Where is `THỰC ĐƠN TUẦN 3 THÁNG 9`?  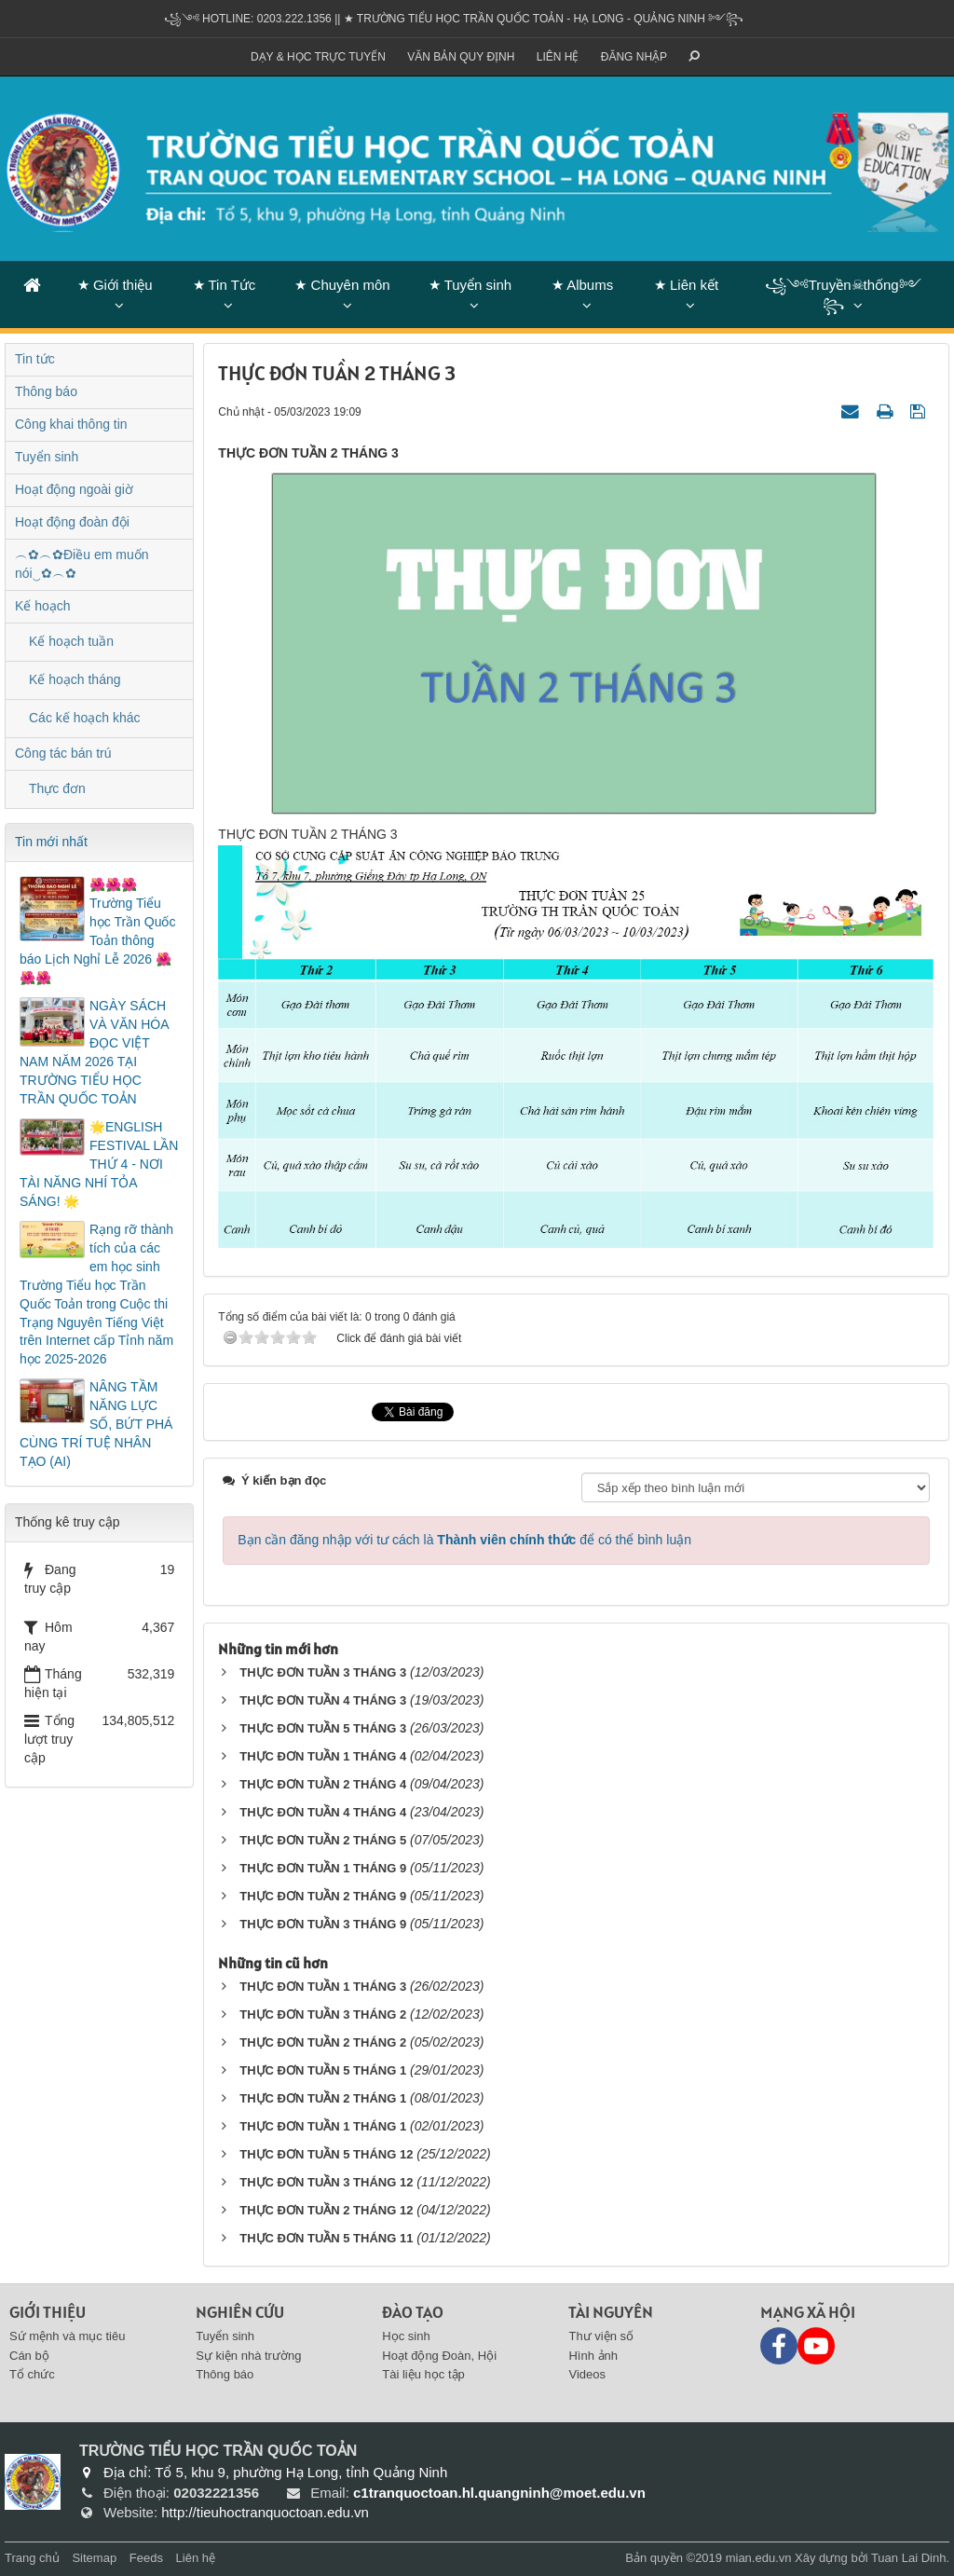 THỰC ĐƠN TUẦN 3 THÁNG 9 is located at coordinates (322, 1924).